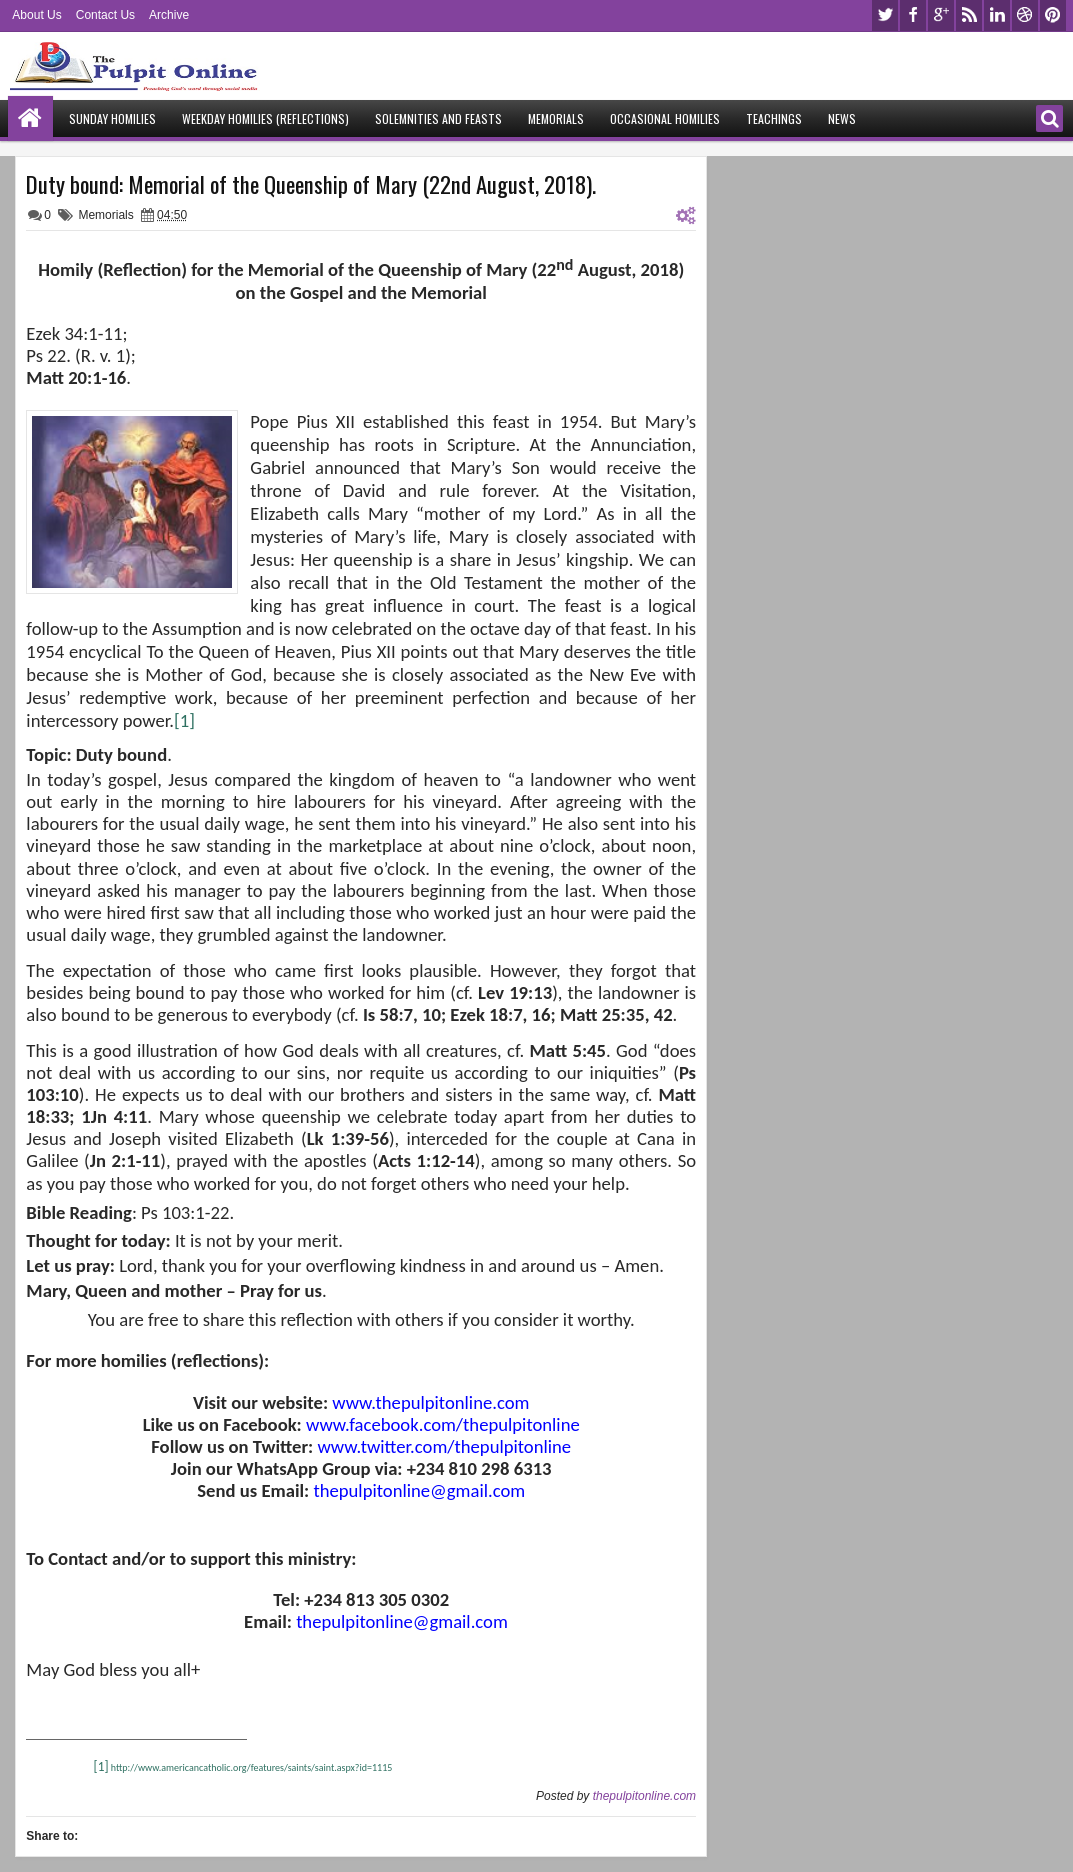  I want to click on dribbble, so click(1025, 15).